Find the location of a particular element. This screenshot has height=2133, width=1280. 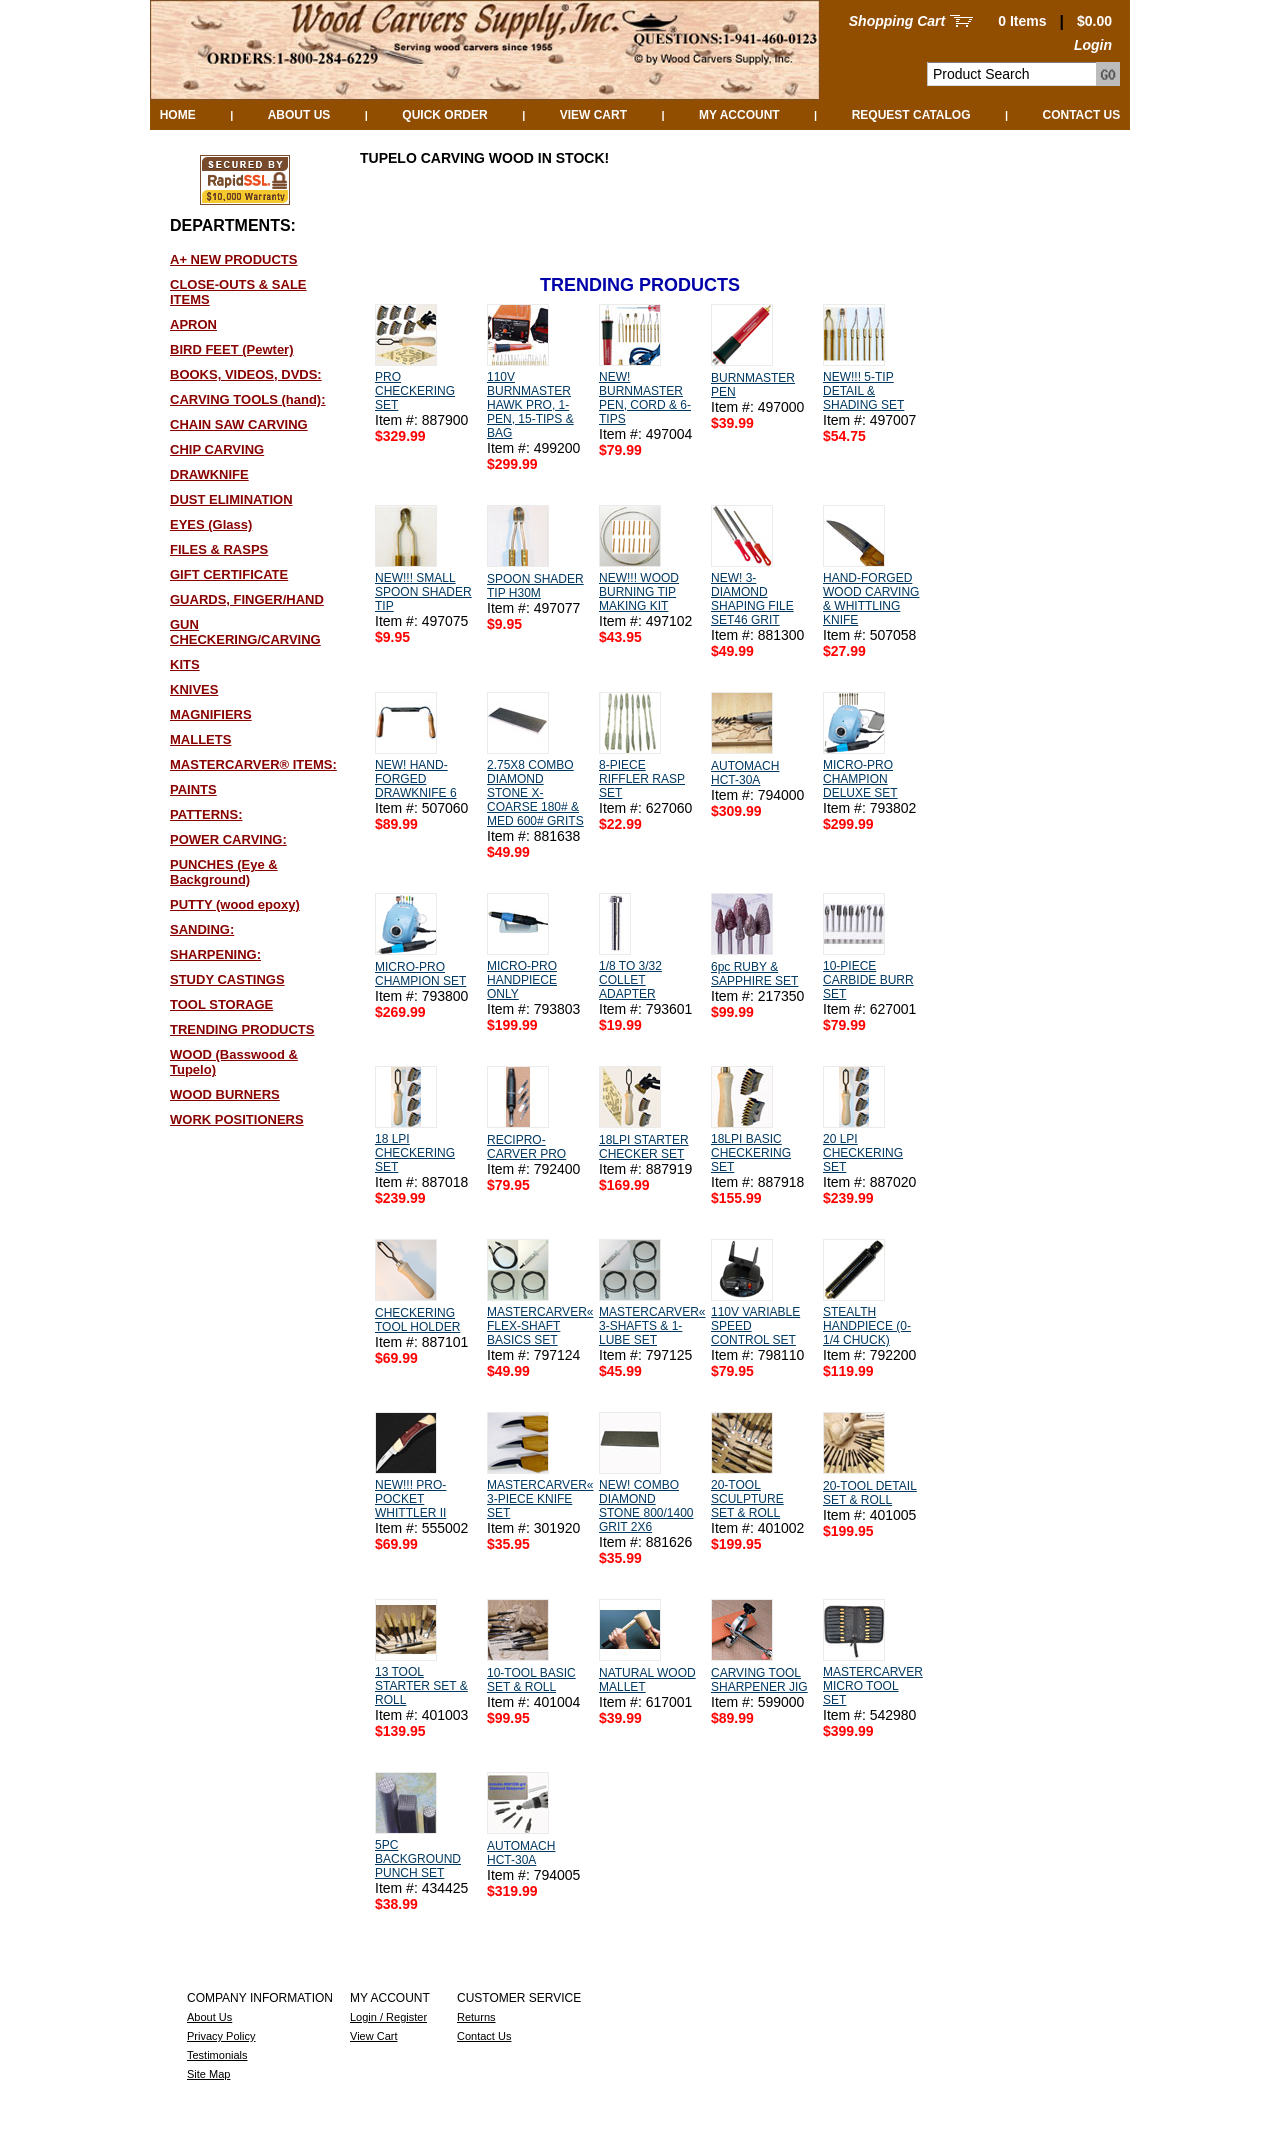

DUST ELIMINATION is located at coordinates (231, 499).